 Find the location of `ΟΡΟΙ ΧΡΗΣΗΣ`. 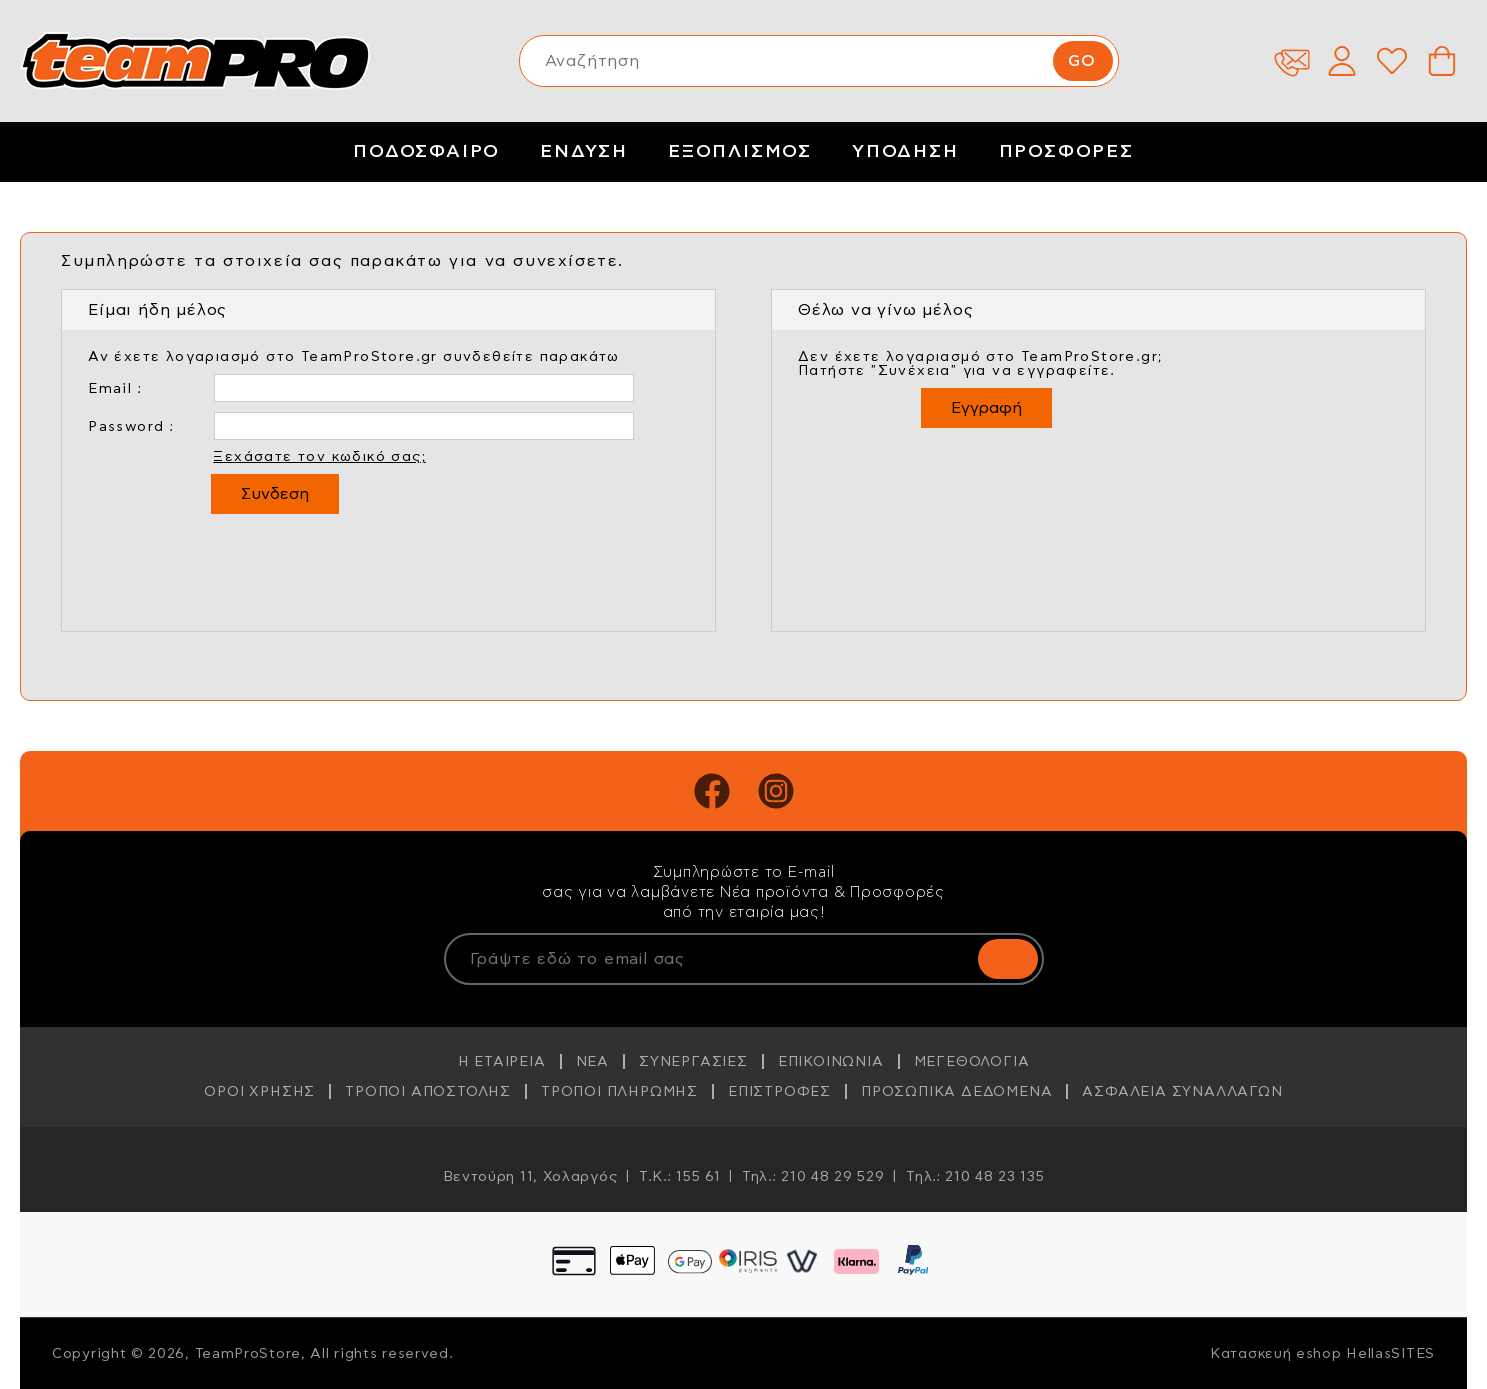

ΟΡΟΙ ΧΡΗΣΗΣ is located at coordinates (259, 1092).